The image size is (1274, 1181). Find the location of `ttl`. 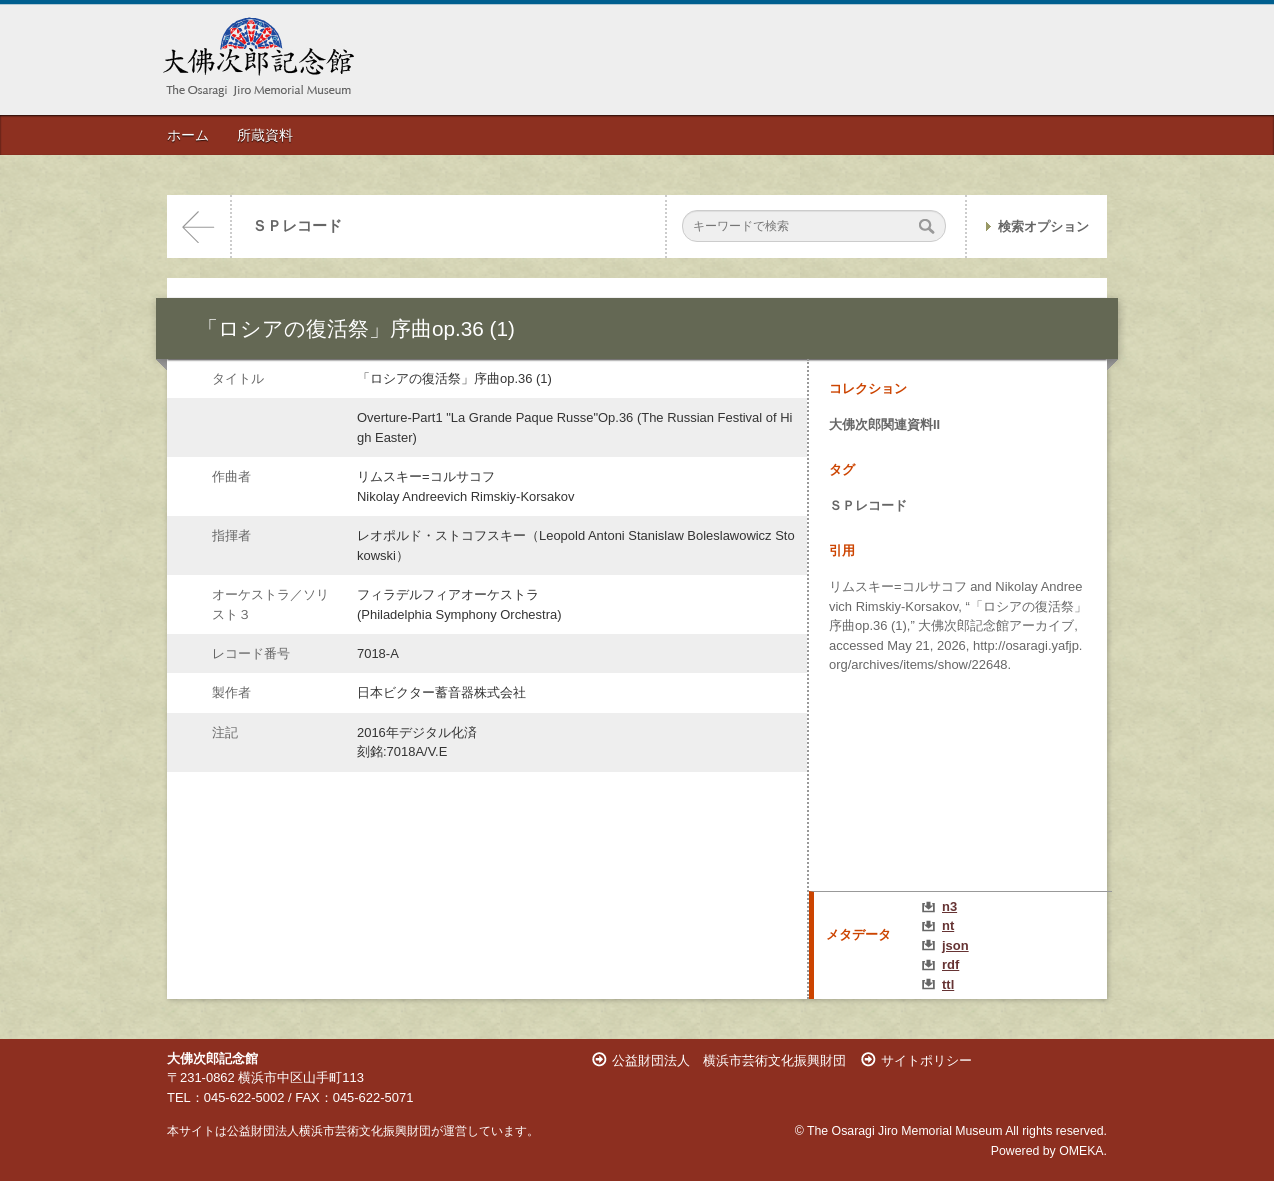

ttl is located at coordinates (948, 984).